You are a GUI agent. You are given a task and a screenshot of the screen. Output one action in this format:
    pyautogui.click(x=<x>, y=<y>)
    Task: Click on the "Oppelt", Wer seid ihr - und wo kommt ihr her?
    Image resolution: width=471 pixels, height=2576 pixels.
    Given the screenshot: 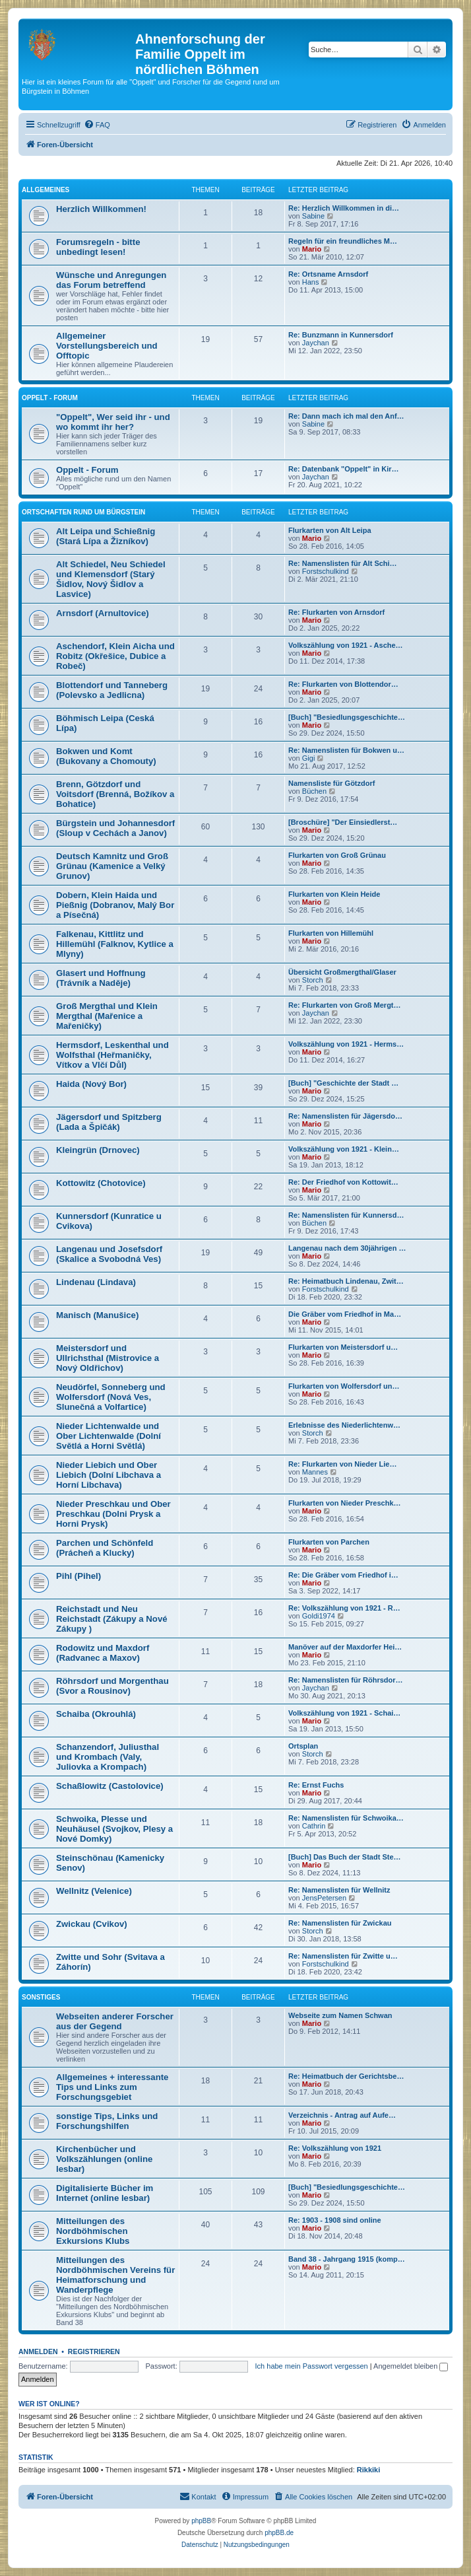 What is the action you would take?
    pyautogui.click(x=113, y=422)
    